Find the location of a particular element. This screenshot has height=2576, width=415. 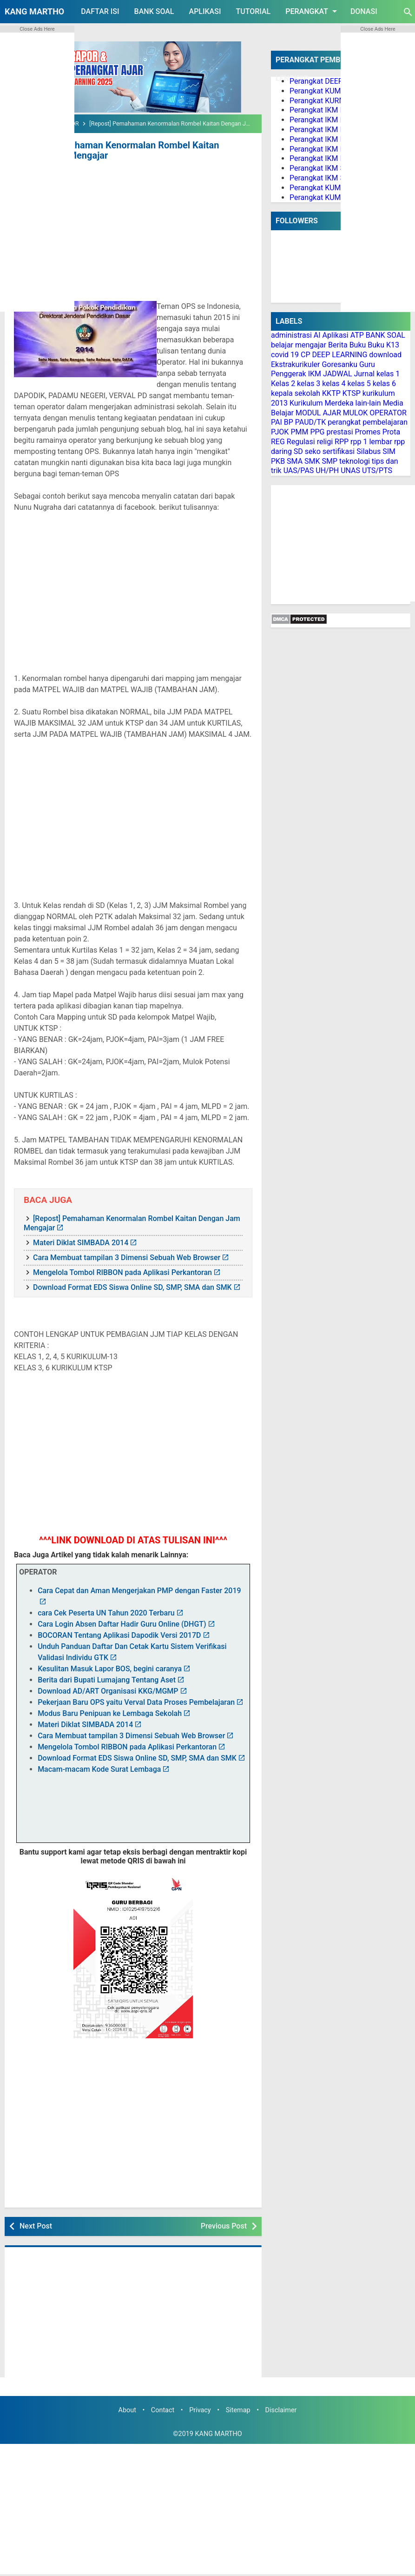

BANK SOAL is located at coordinates (154, 11).